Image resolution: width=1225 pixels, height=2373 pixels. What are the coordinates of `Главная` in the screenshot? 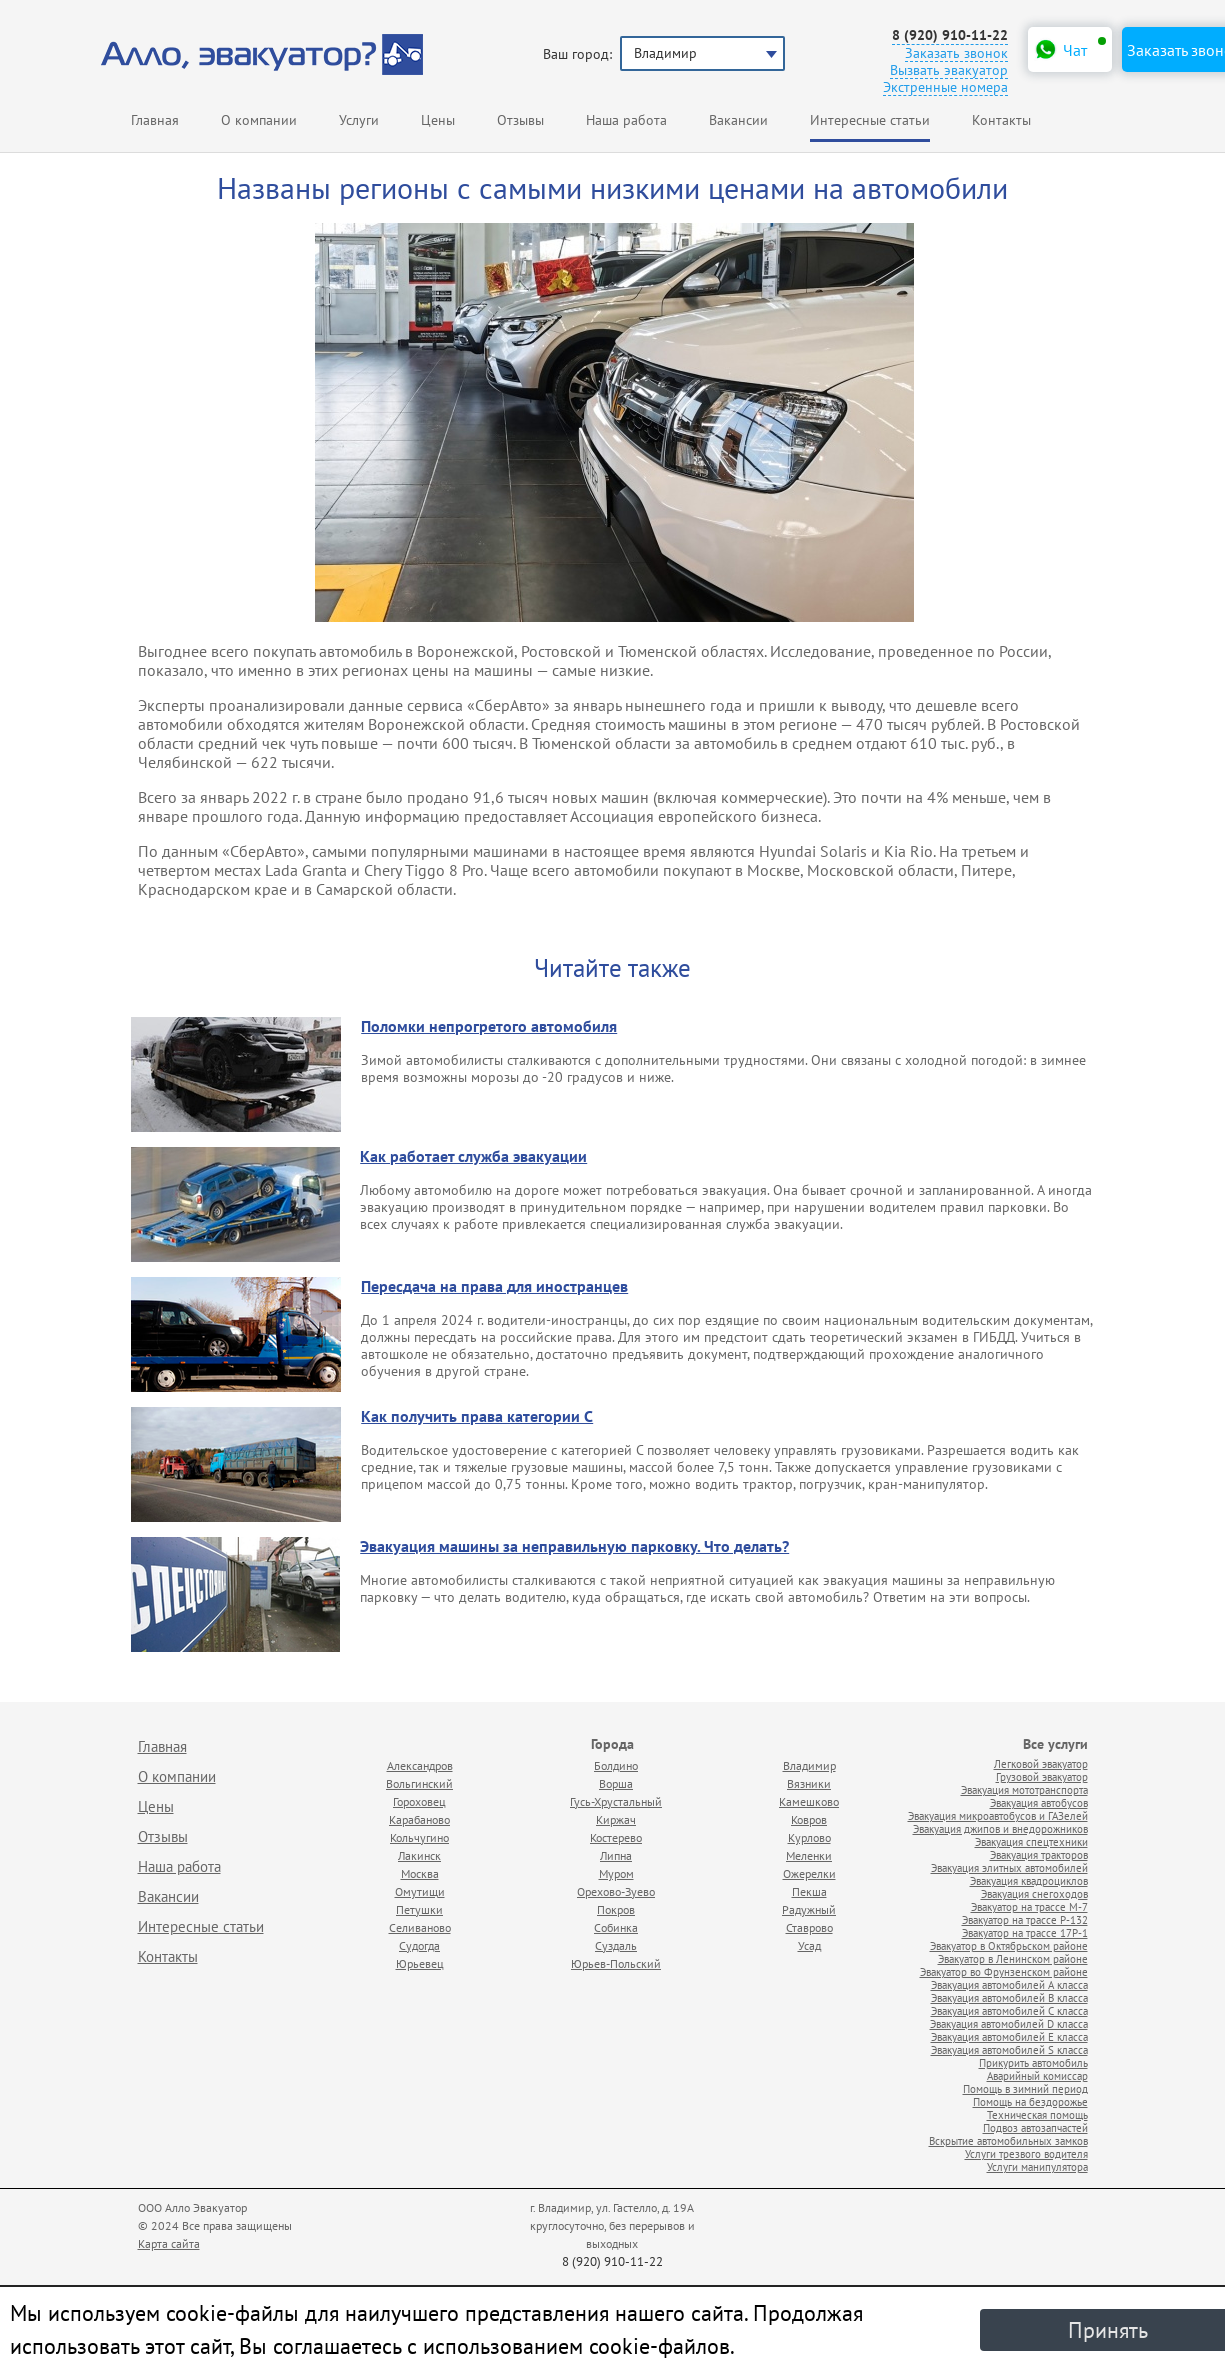 It's located at (155, 120).